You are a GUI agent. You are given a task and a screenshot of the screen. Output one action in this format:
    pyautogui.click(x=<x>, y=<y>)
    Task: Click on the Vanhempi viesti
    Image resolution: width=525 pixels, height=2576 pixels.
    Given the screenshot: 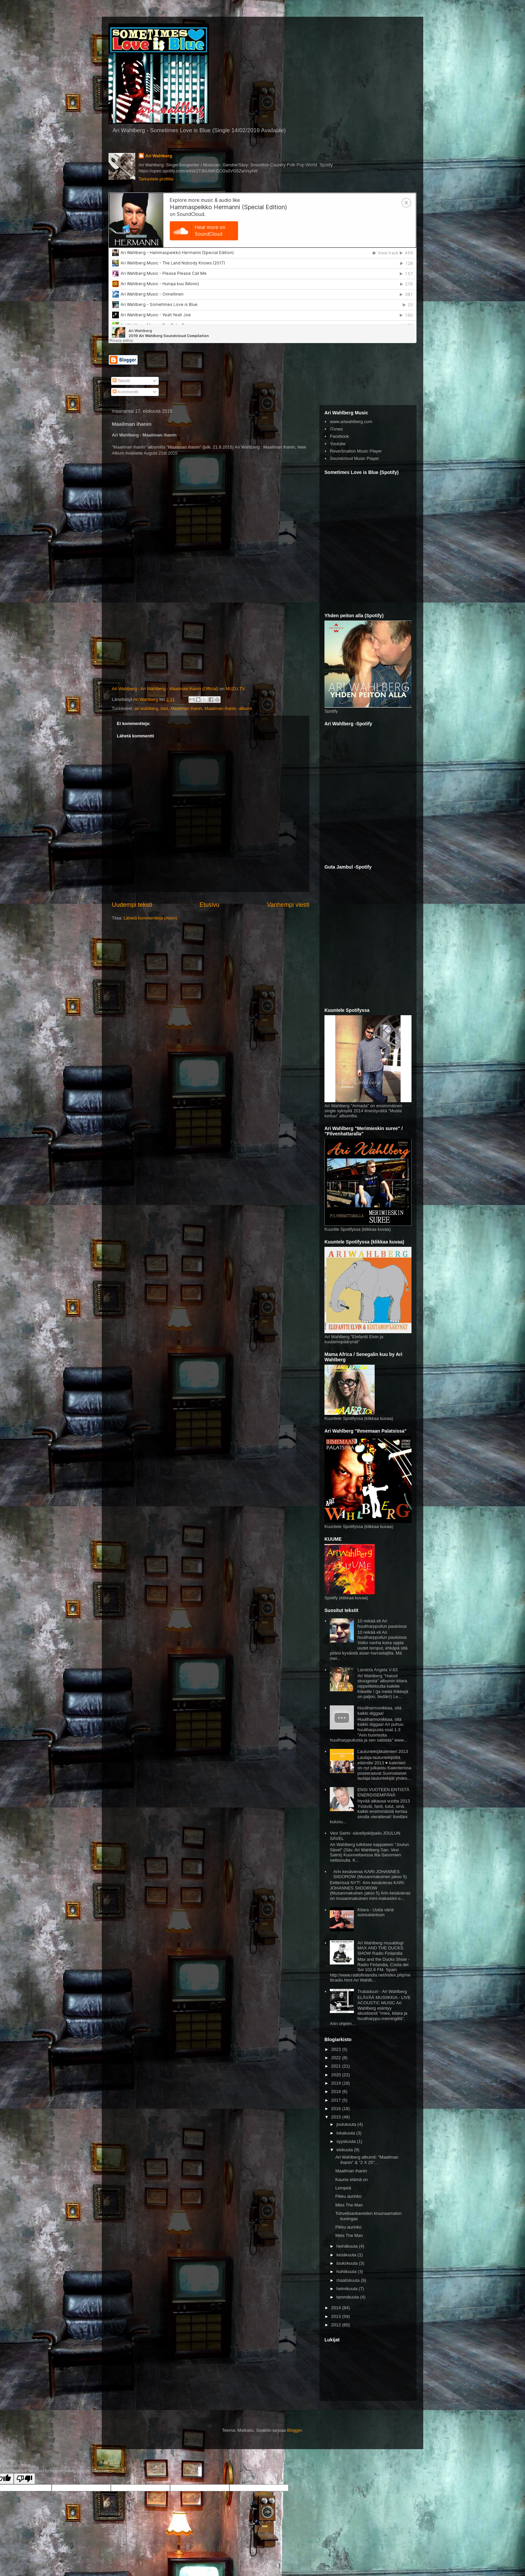 What is the action you would take?
    pyautogui.click(x=288, y=904)
    